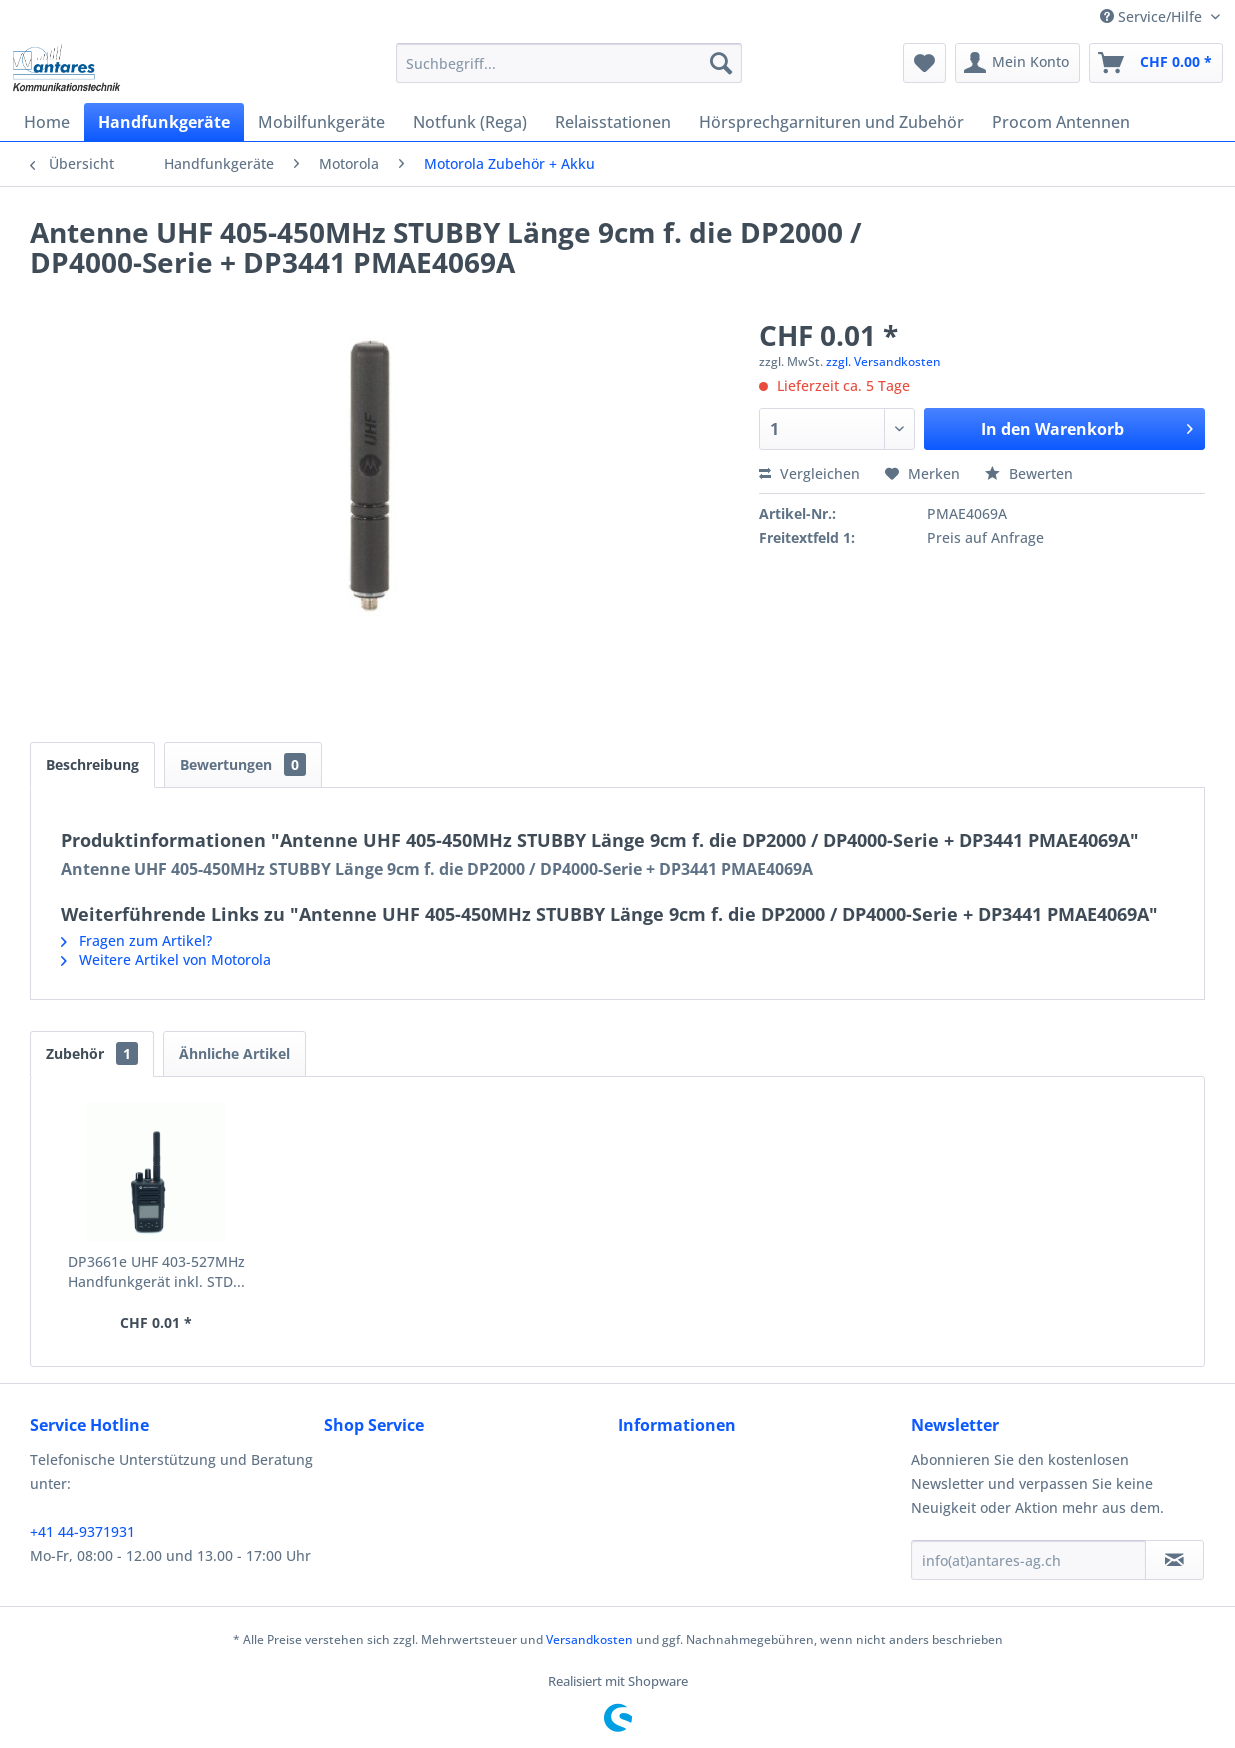 The height and width of the screenshot is (1748, 1235). What do you see at coordinates (1061, 122) in the screenshot?
I see `[Procom Antennen]` at bounding box center [1061, 122].